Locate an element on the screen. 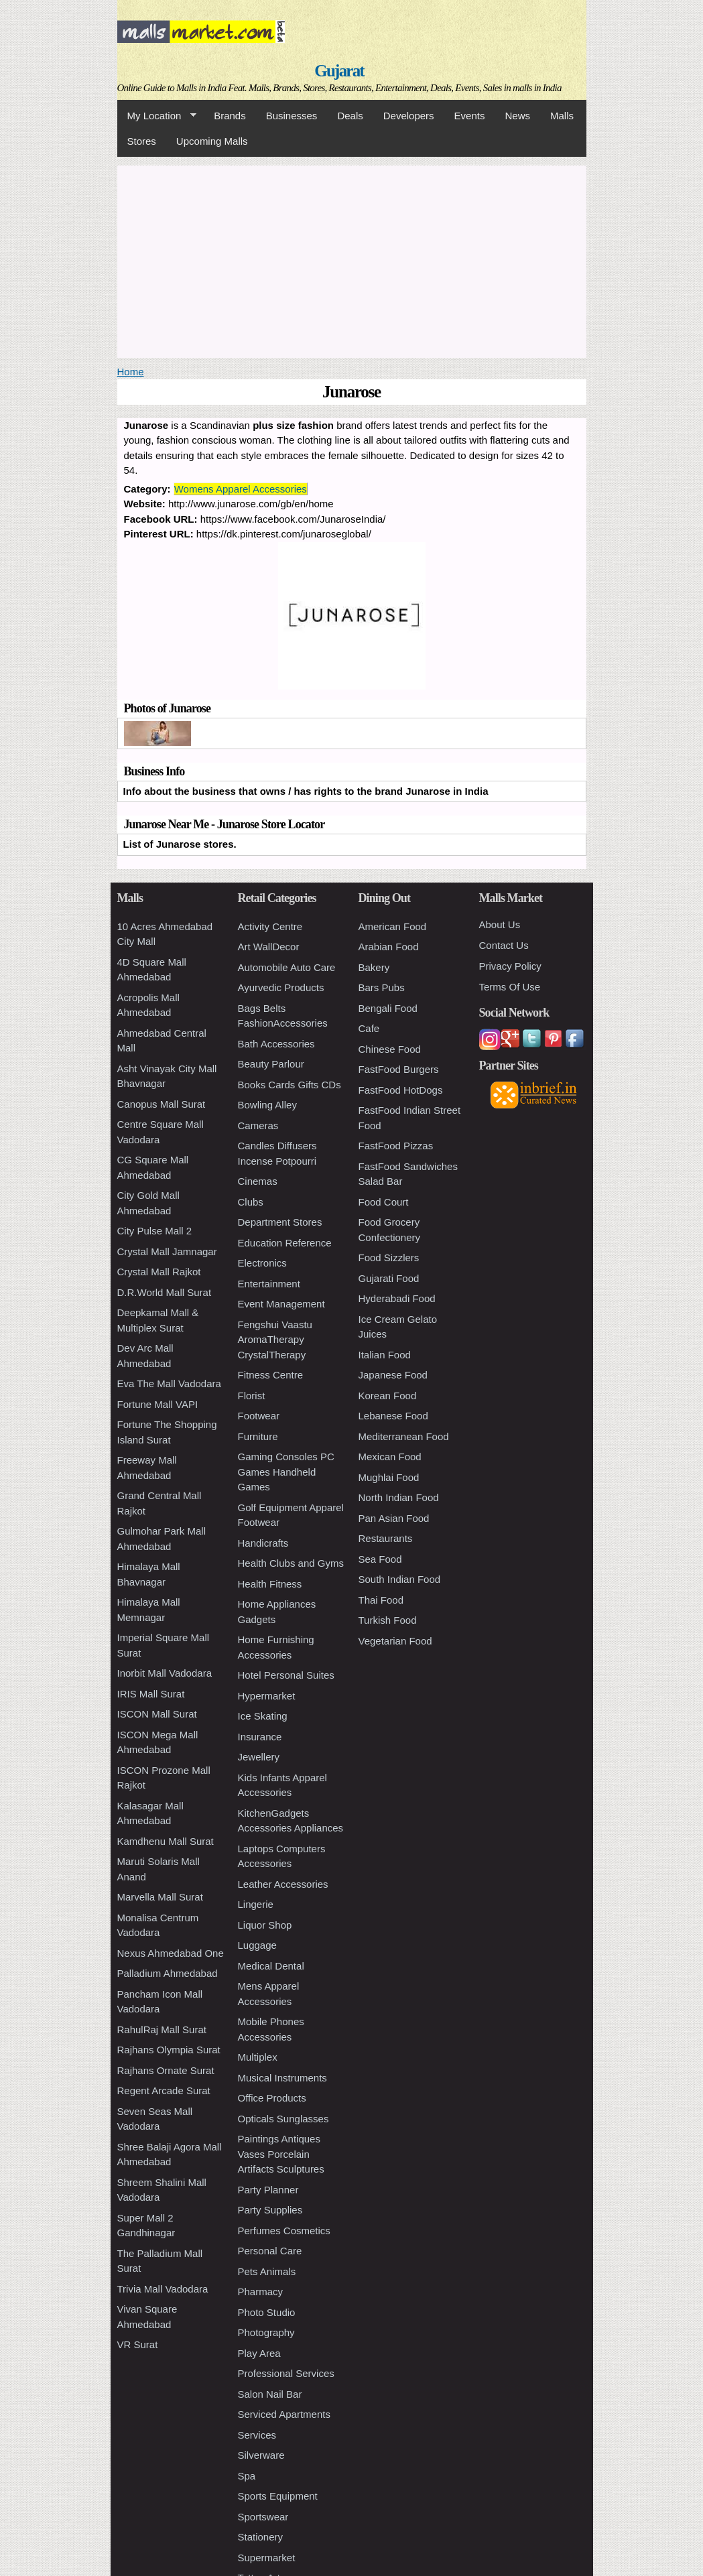 The height and width of the screenshot is (2576, 703). D.R.World Mall Surat is located at coordinates (164, 1292).